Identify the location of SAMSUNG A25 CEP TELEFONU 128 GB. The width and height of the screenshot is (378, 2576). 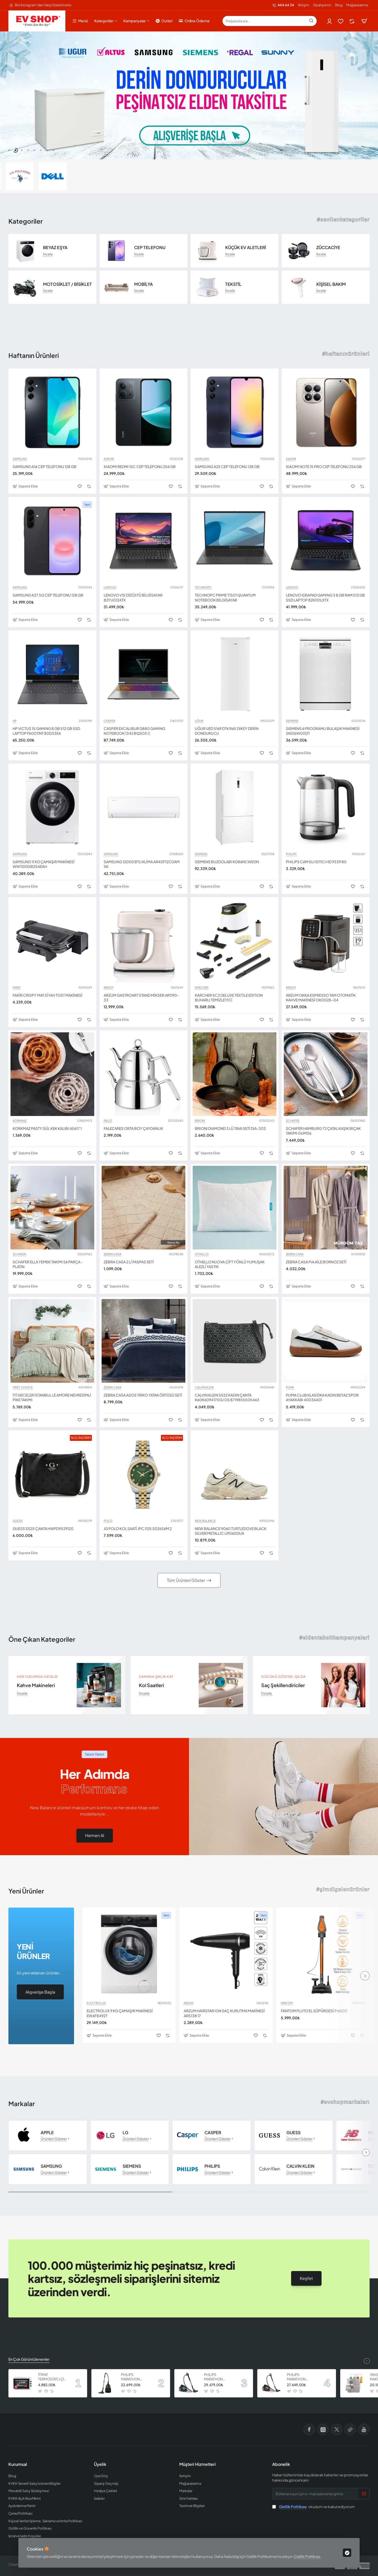
(227, 466).